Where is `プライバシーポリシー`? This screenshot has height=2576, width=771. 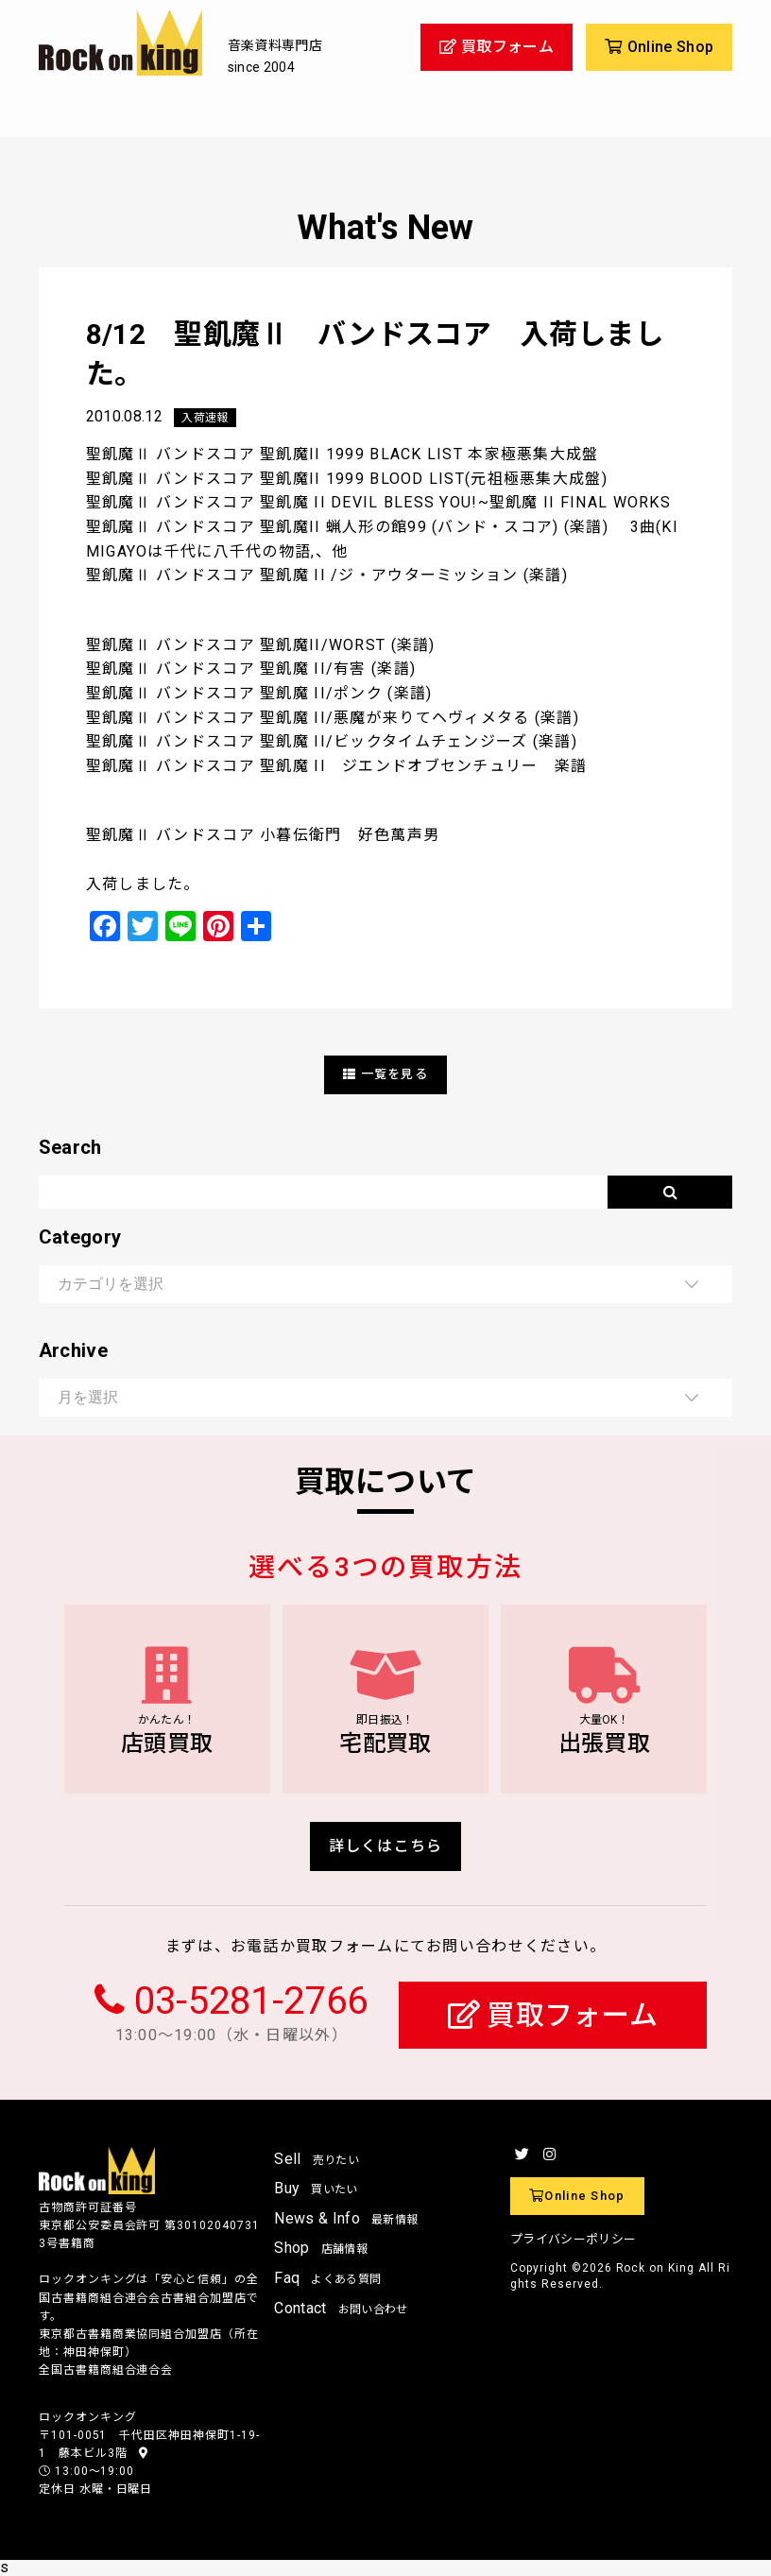 プライバシーポリシー is located at coordinates (573, 2239).